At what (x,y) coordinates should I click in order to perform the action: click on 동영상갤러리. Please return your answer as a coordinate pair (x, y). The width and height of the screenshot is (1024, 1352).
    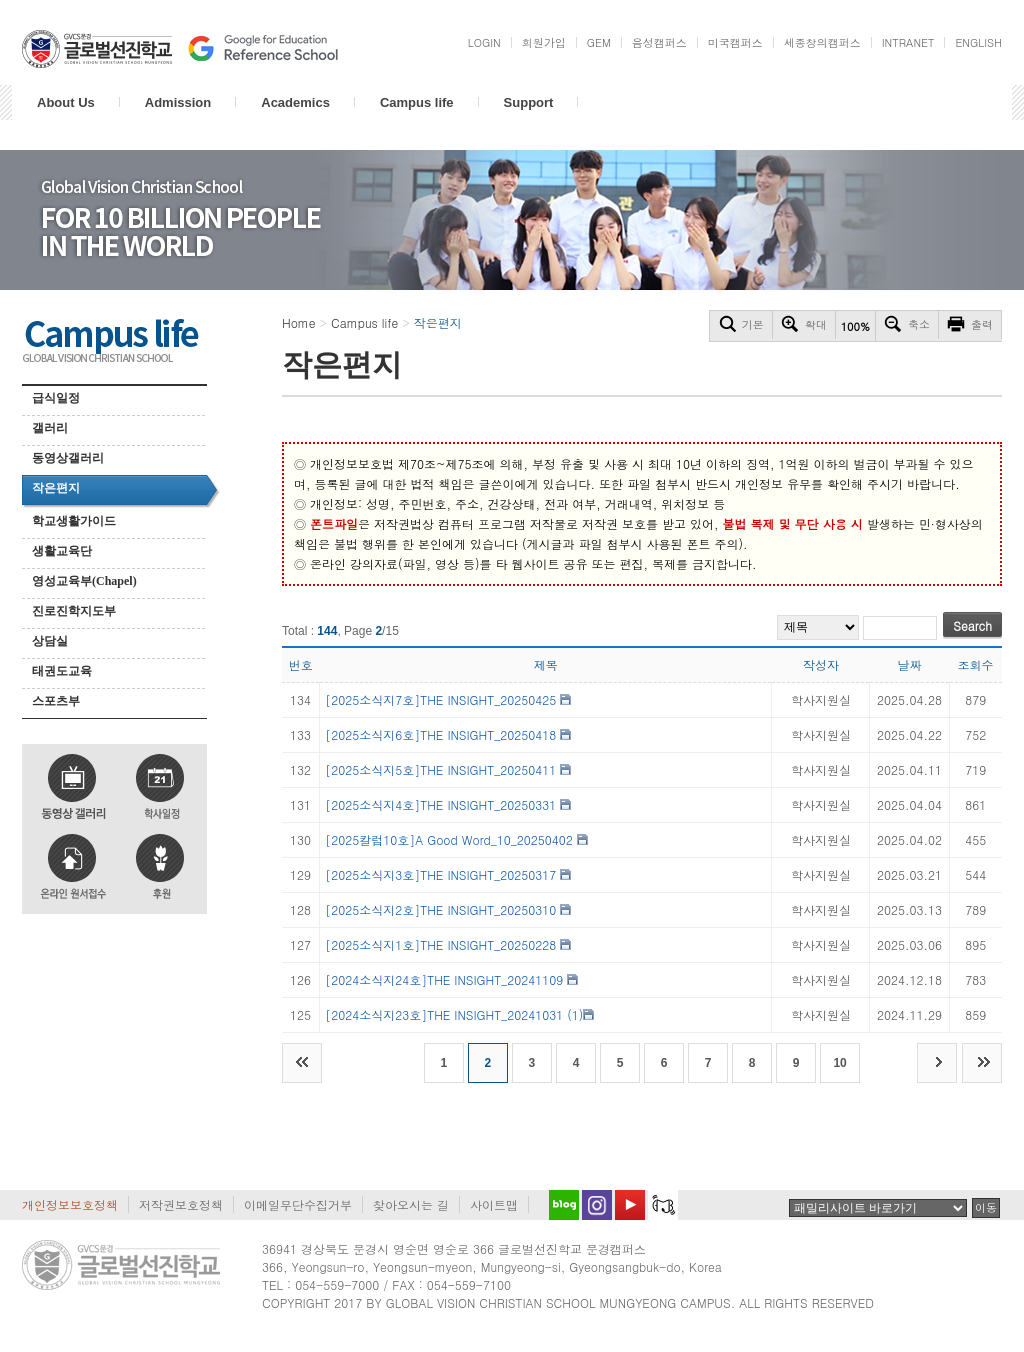
    Looking at the image, I should click on (68, 458).